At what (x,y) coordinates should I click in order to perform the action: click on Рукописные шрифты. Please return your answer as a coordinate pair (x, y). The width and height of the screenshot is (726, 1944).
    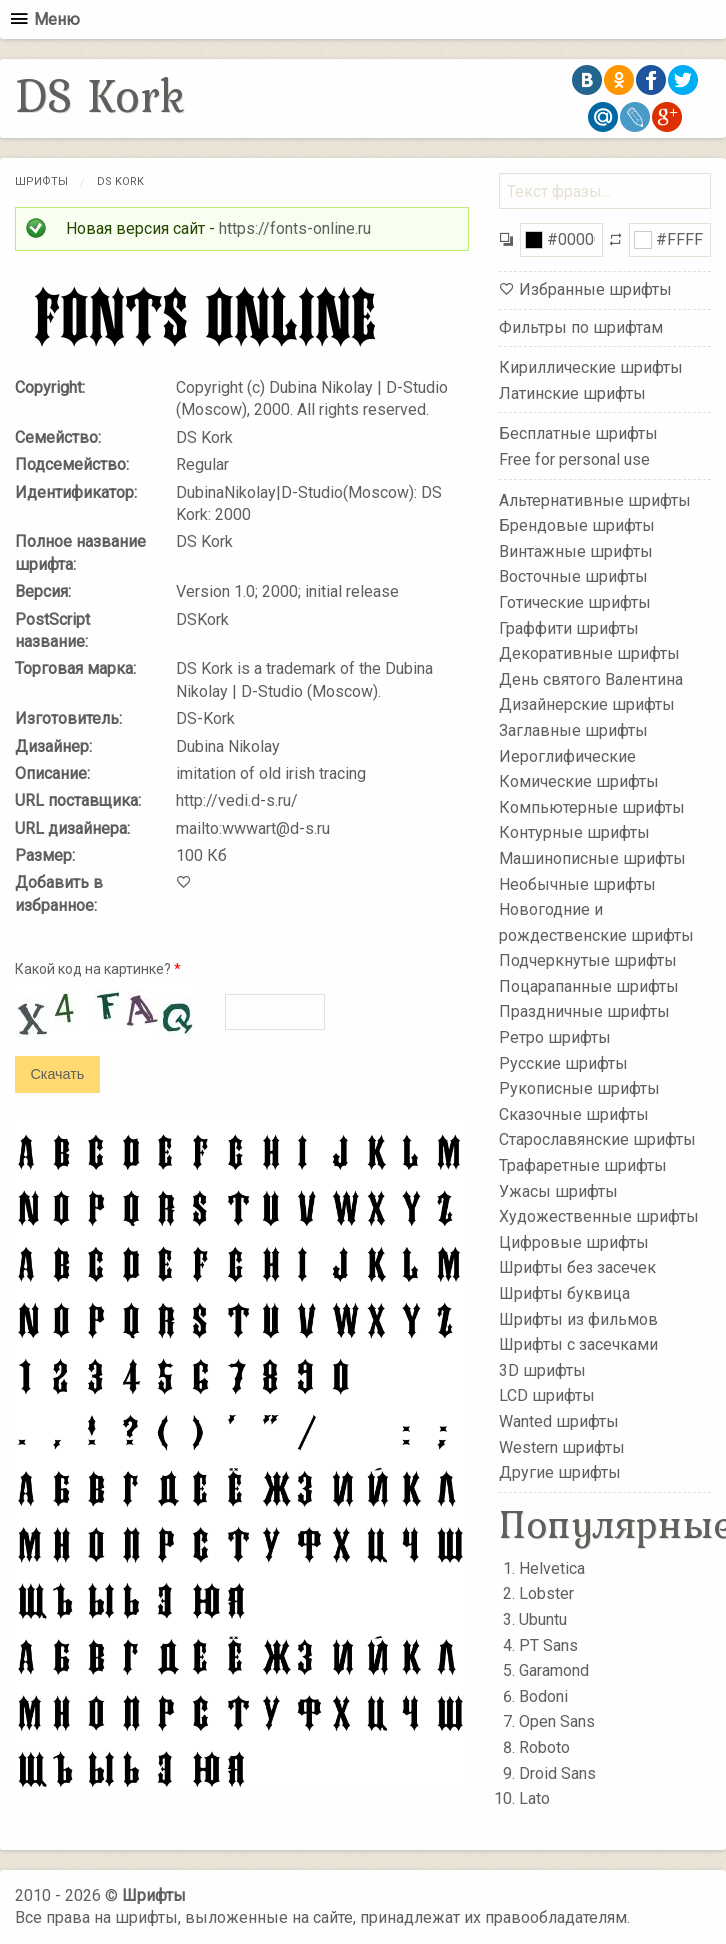
    Looking at the image, I should click on (579, 1088).